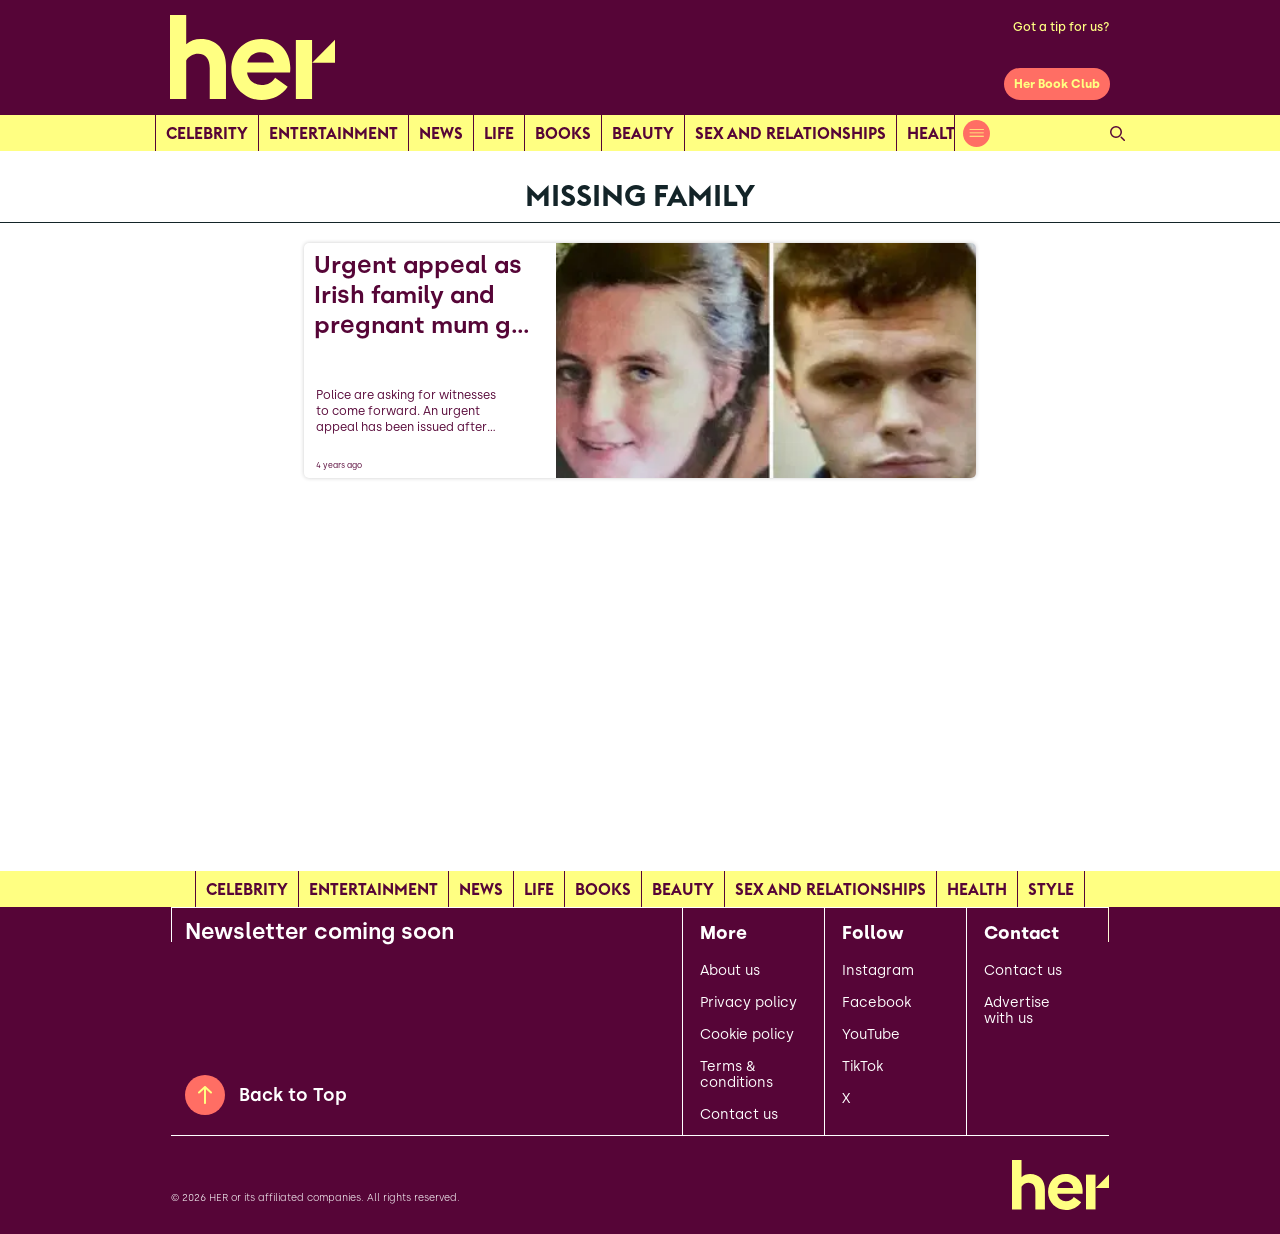  Describe the element at coordinates (333, 133) in the screenshot. I see `Entertainment` at that location.